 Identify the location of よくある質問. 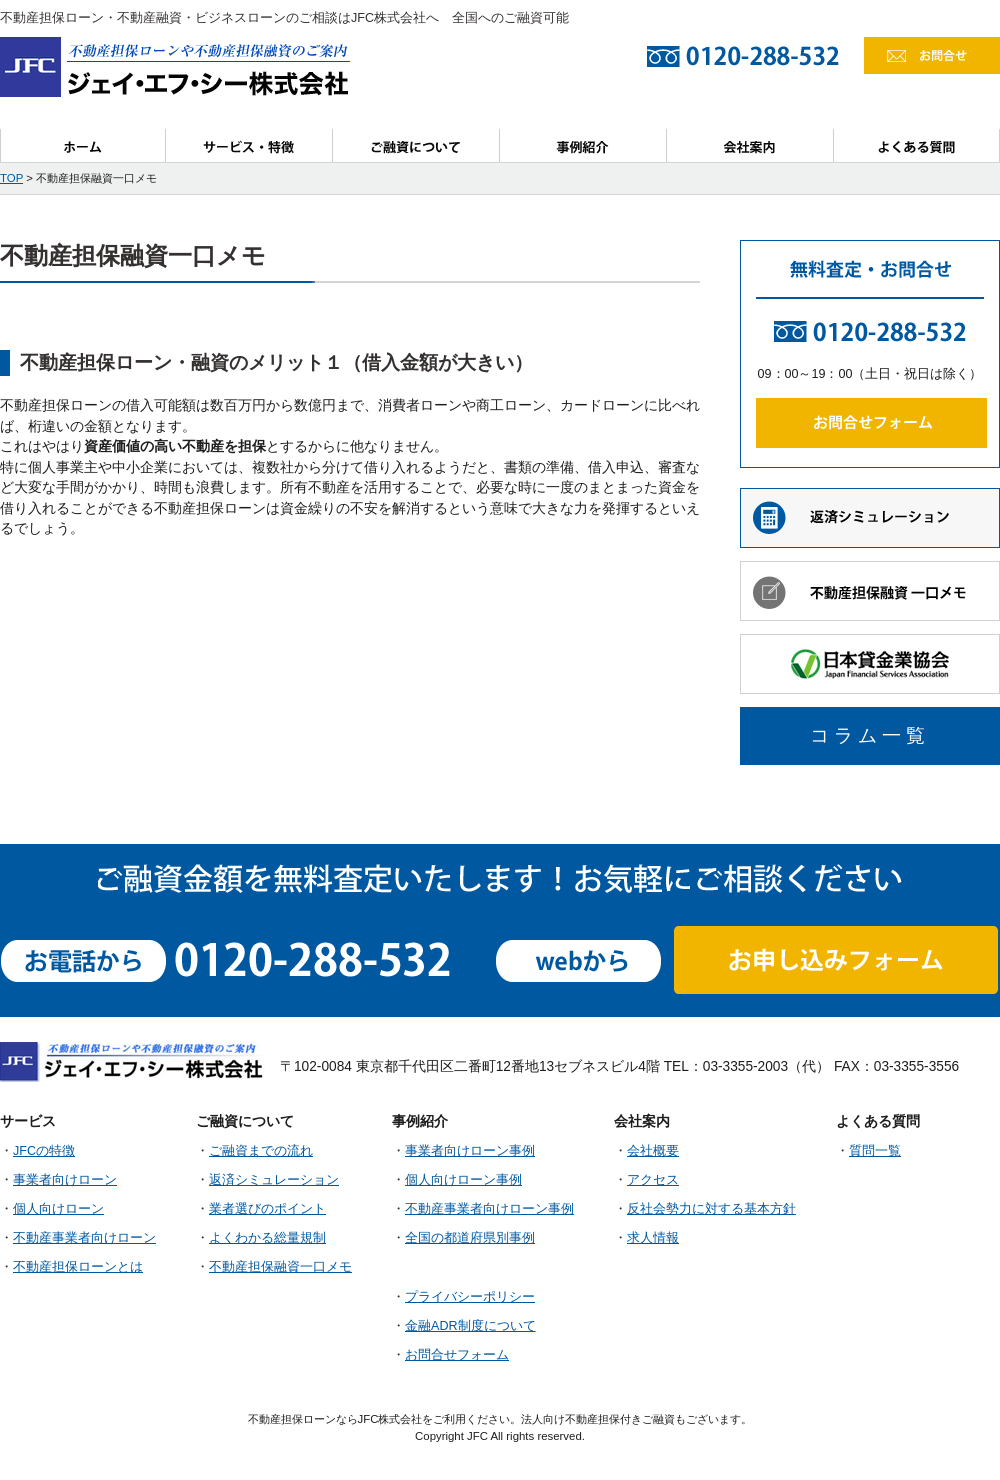
(917, 145).